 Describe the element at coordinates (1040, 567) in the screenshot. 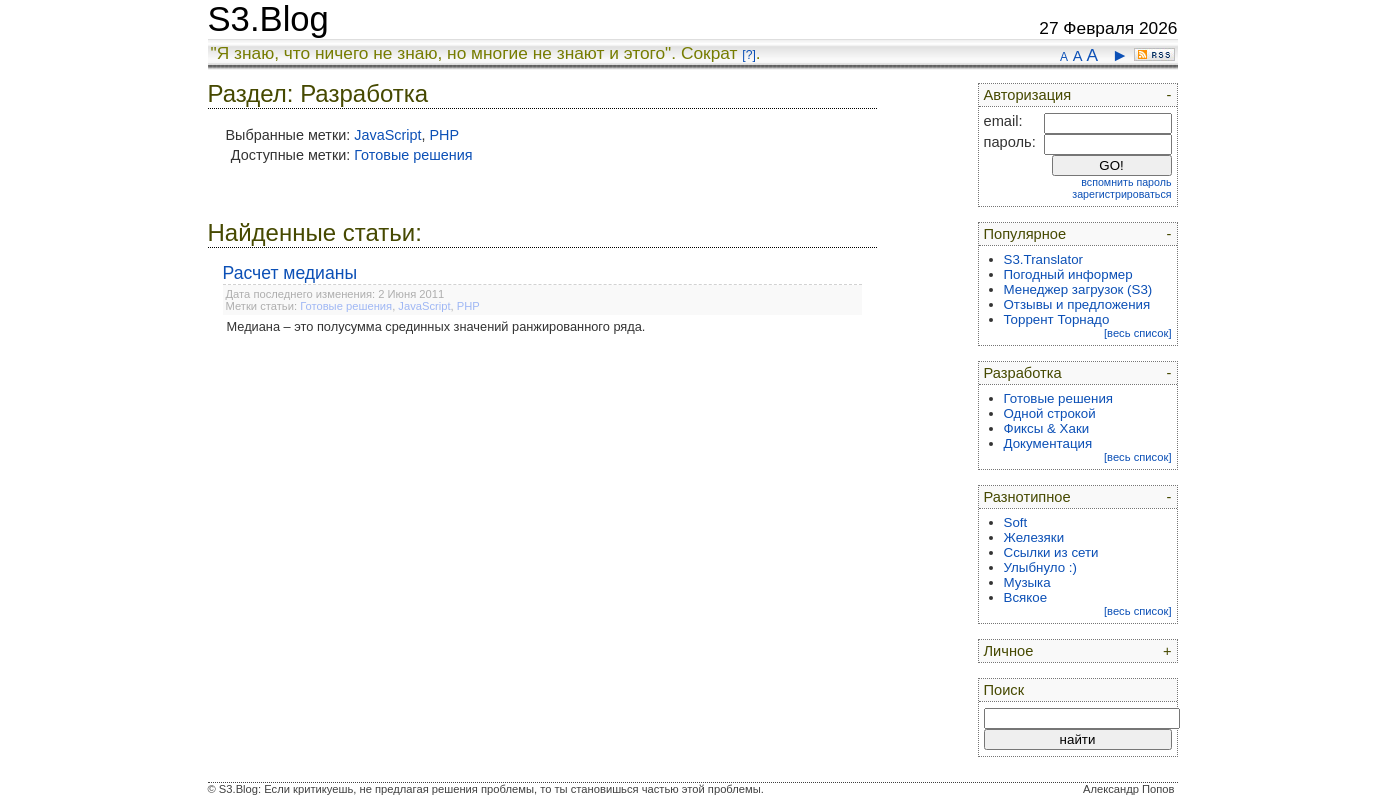

I see `Улыбнуло :)` at that location.